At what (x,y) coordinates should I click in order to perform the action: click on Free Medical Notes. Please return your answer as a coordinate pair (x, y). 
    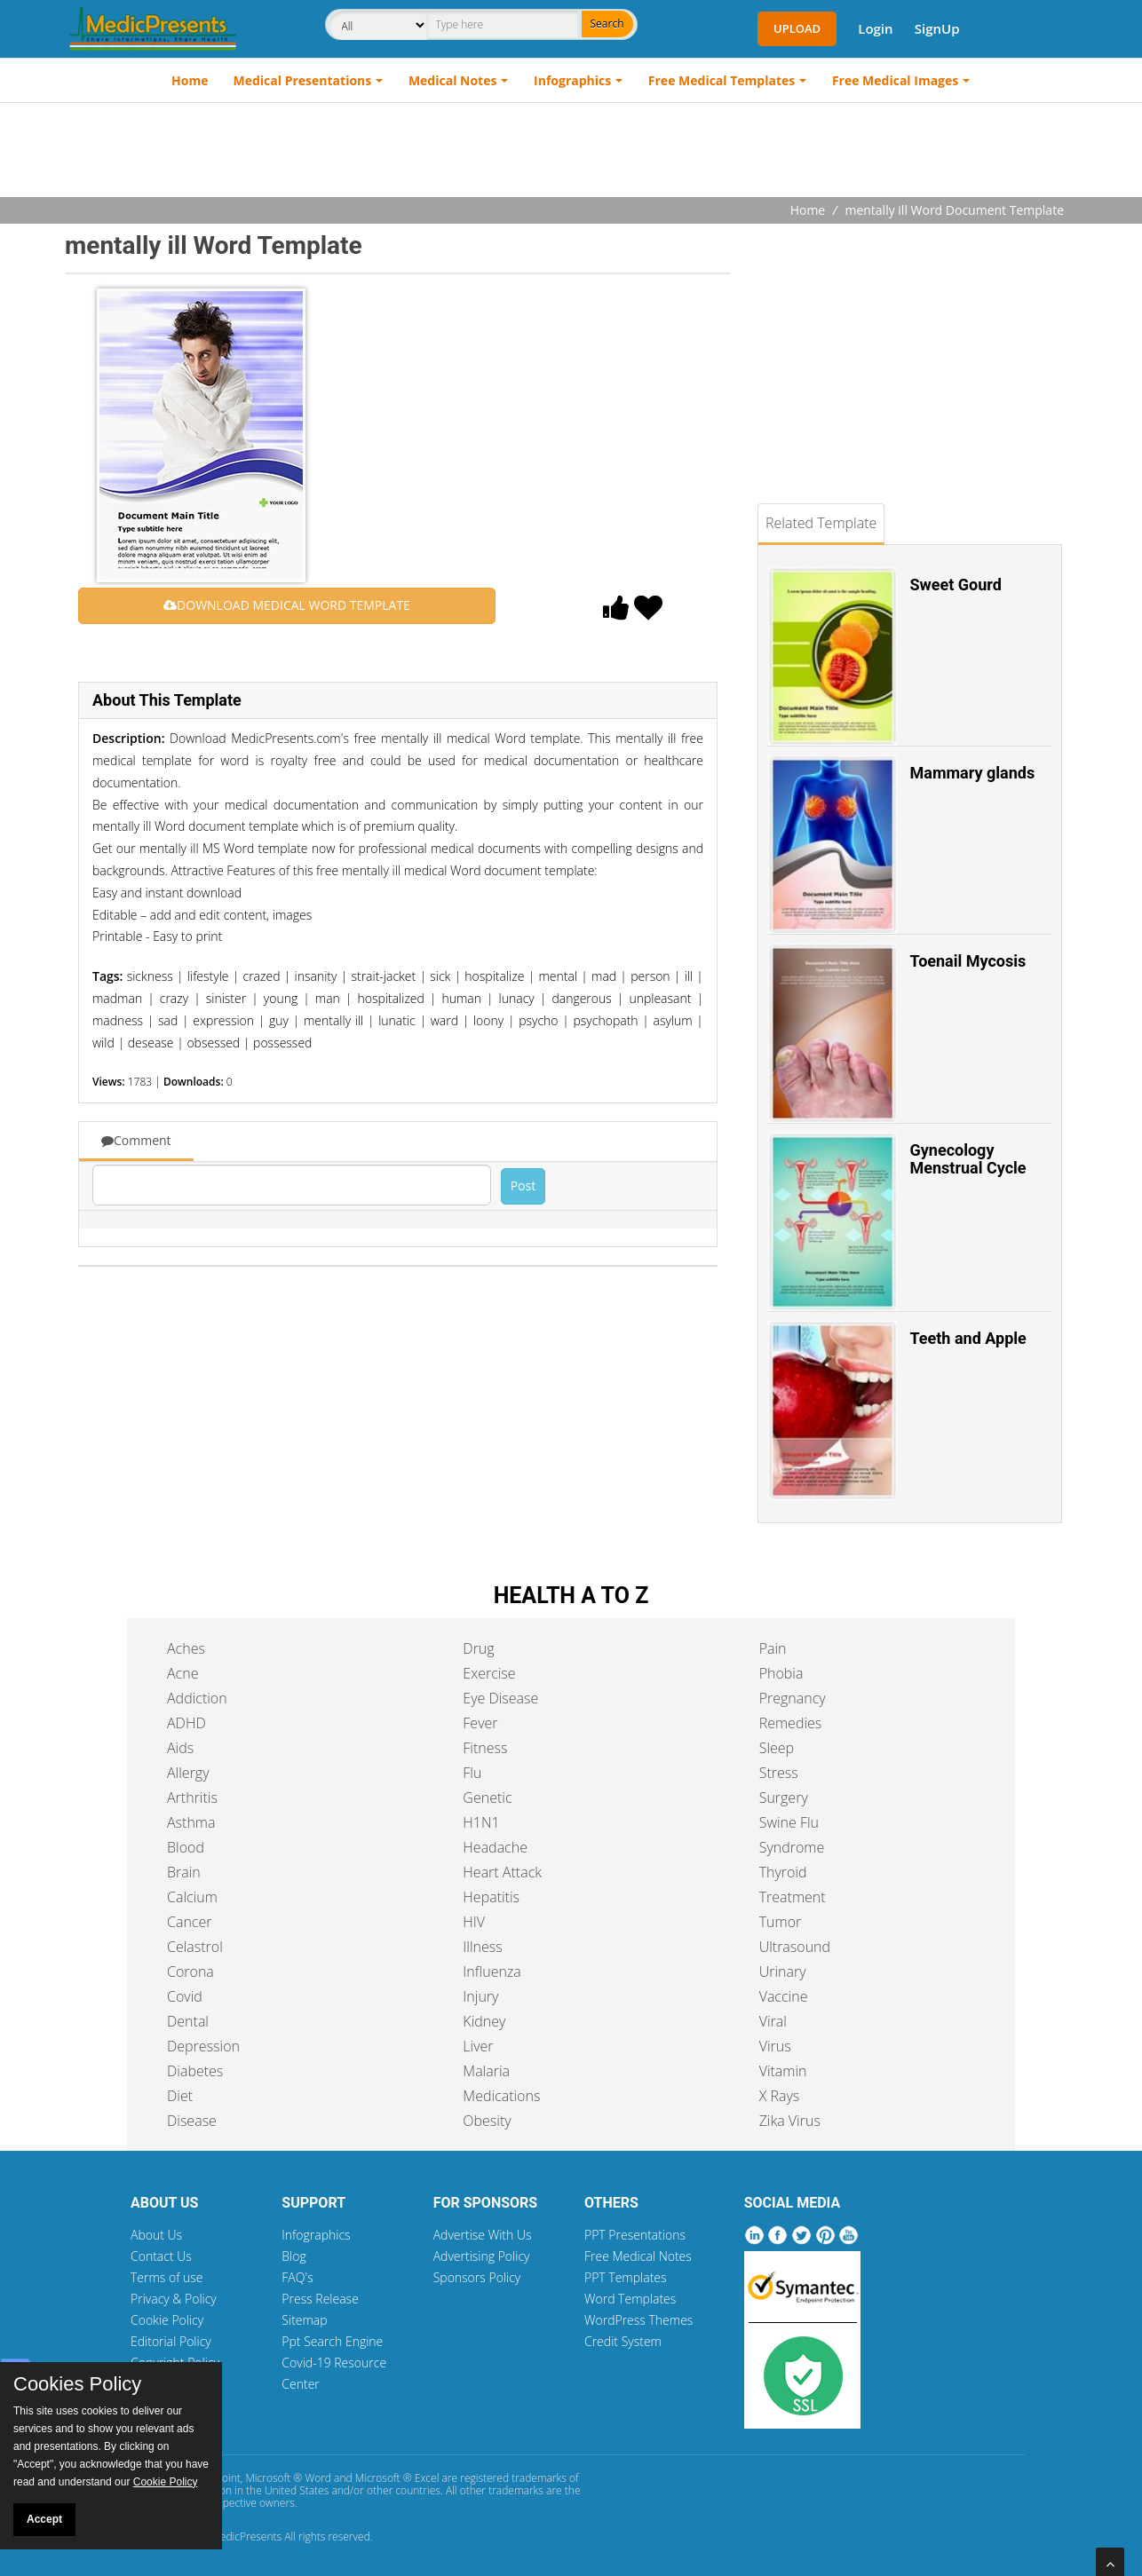
    Looking at the image, I should click on (638, 2256).